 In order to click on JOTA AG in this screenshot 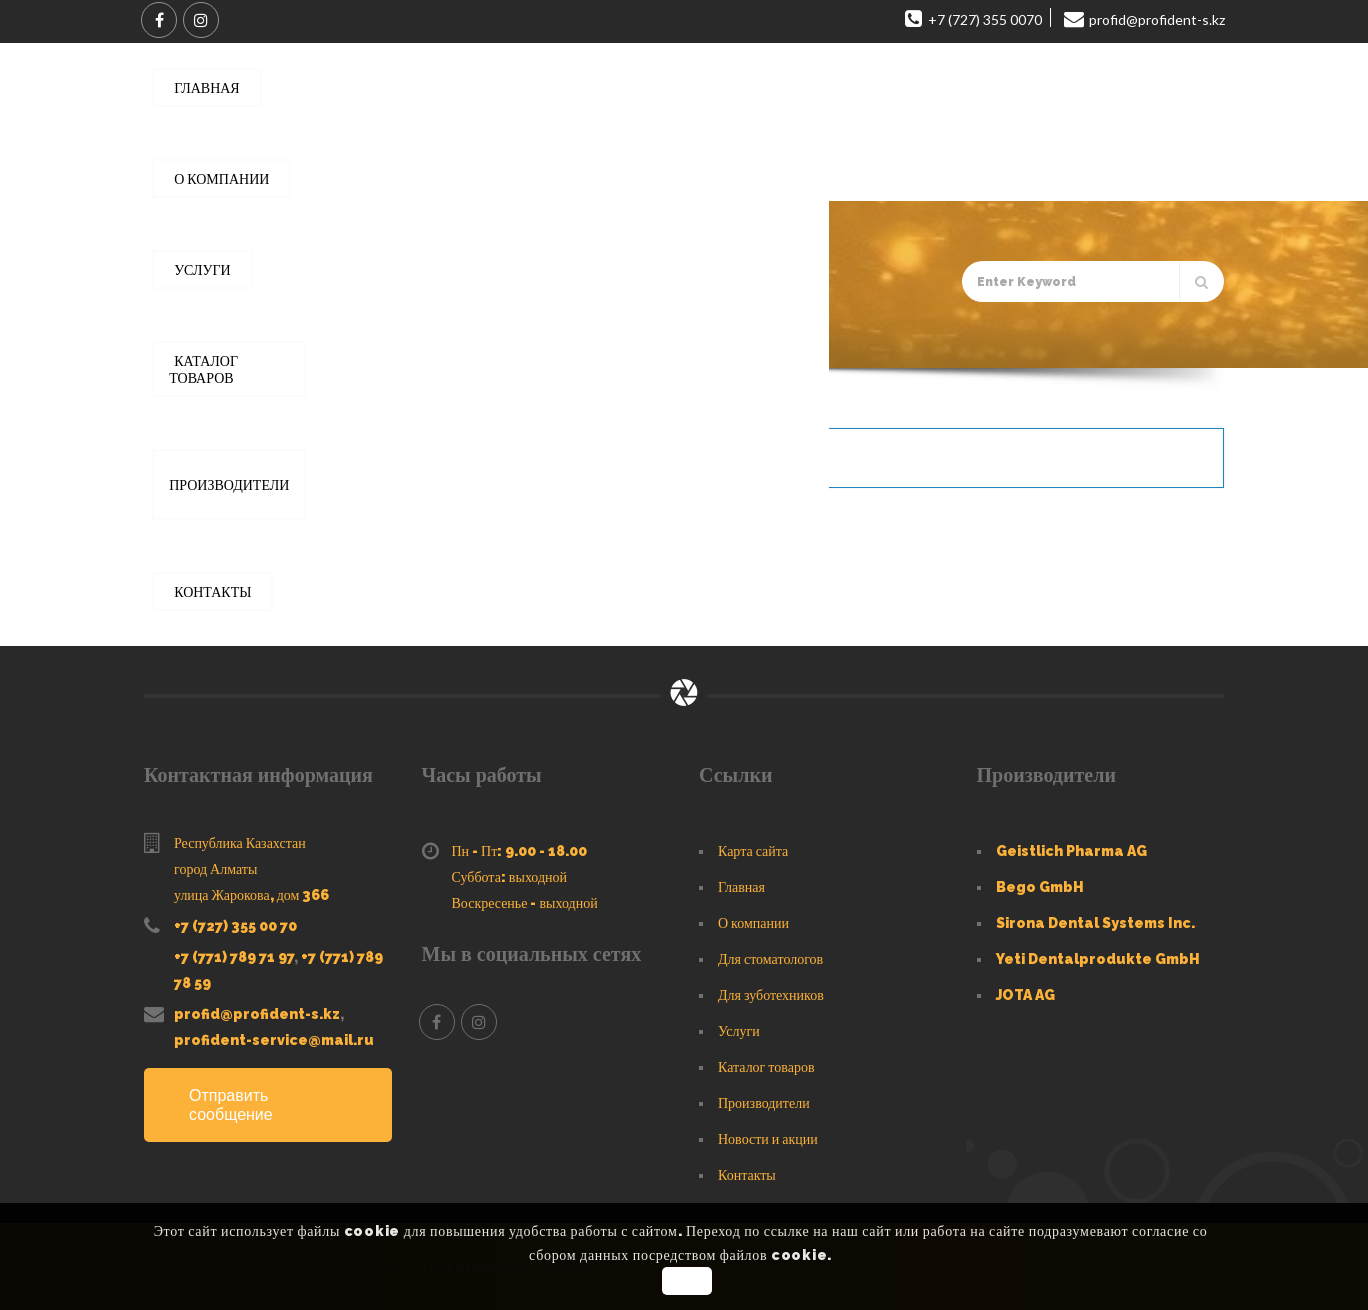, I will do `click(1025, 995)`.